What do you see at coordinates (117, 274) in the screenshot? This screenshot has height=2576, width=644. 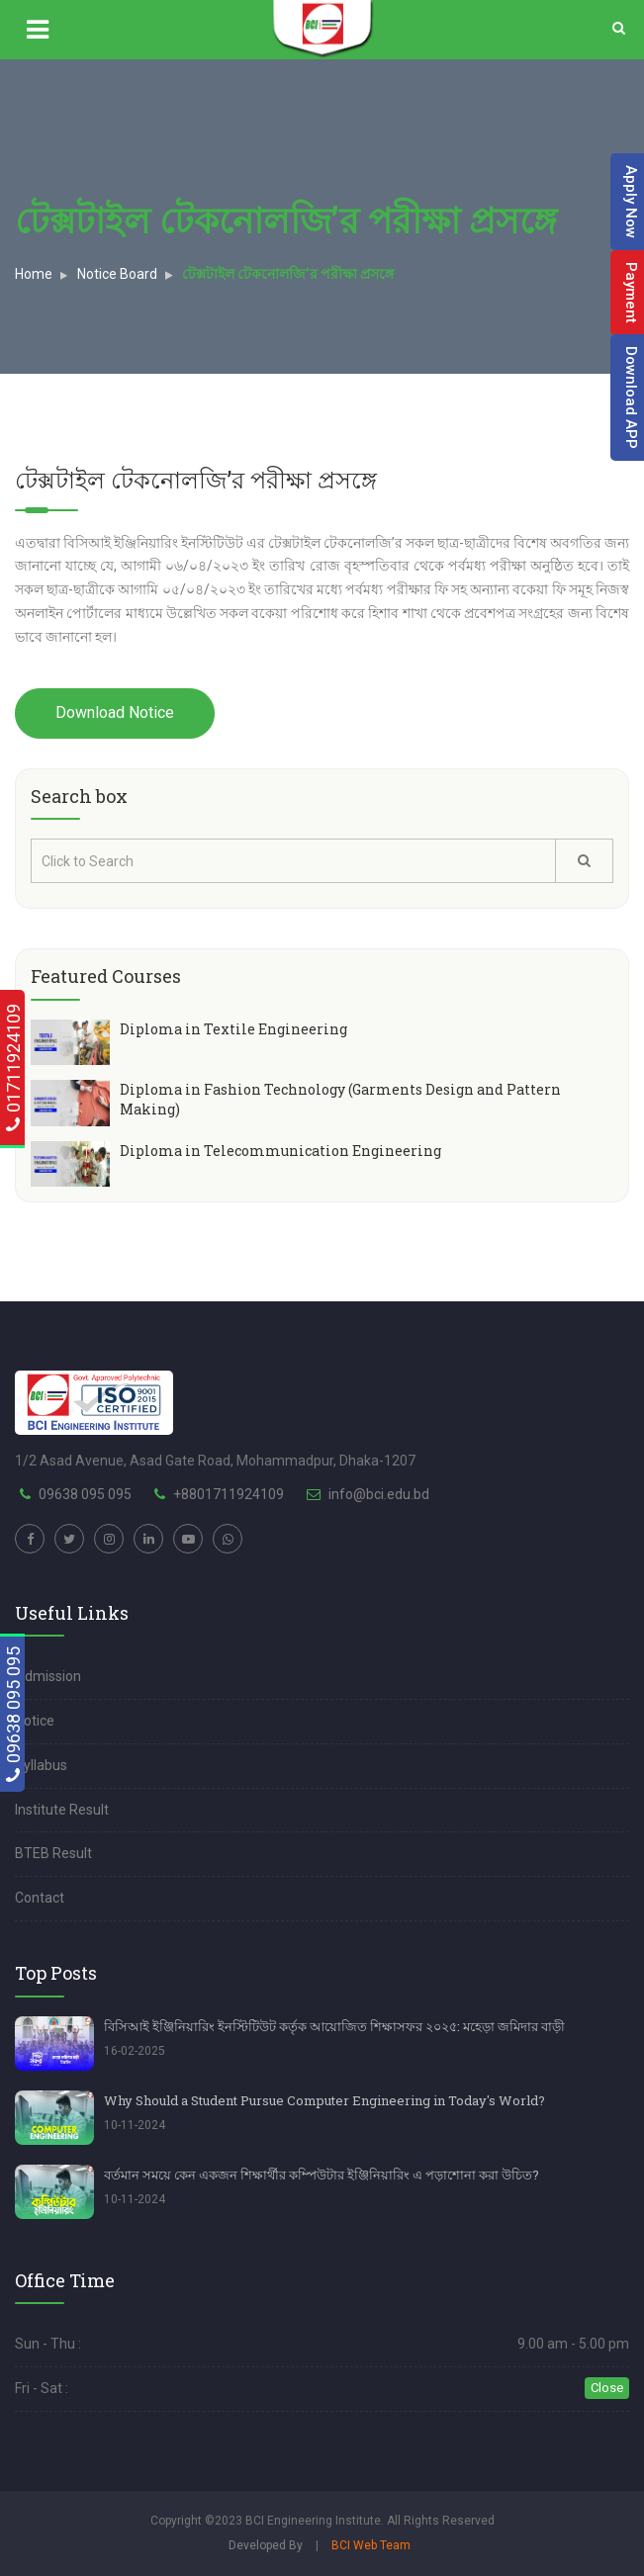 I see `Notice Board` at bounding box center [117, 274].